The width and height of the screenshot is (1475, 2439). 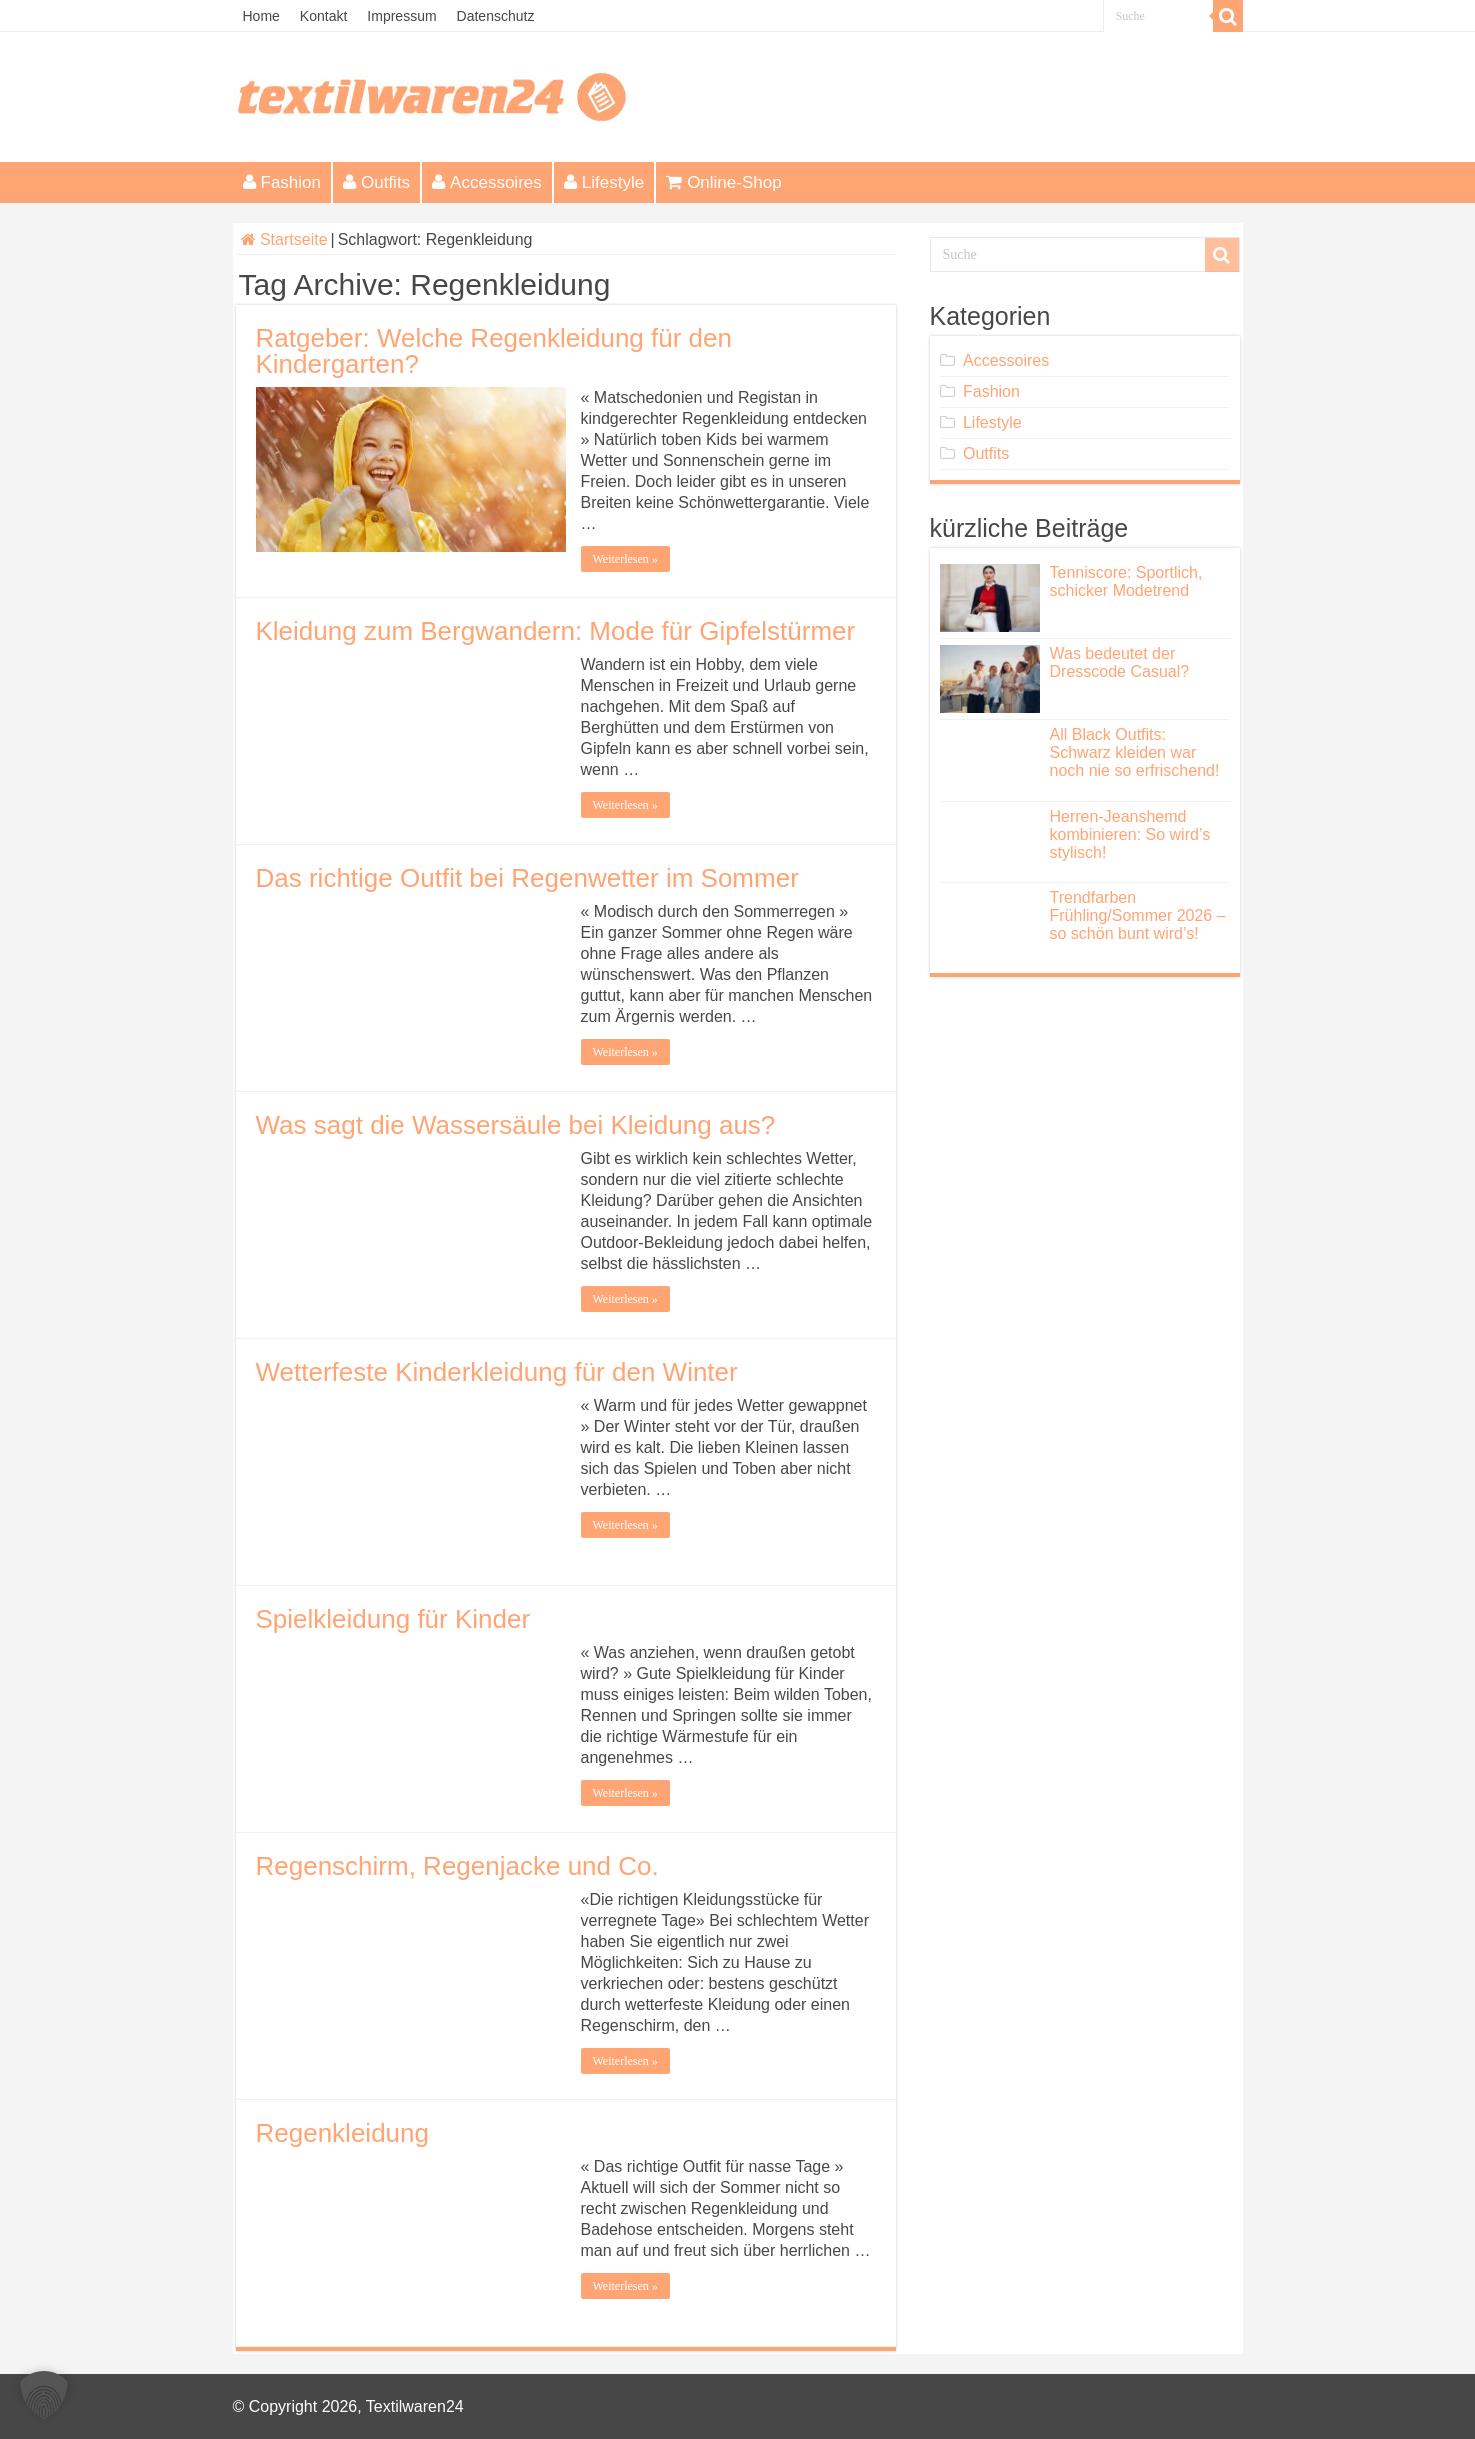 What do you see at coordinates (556, 631) in the screenshot?
I see `Kleidung zum Bergwandern: Mode für Gipfelstürmer` at bounding box center [556, 631].